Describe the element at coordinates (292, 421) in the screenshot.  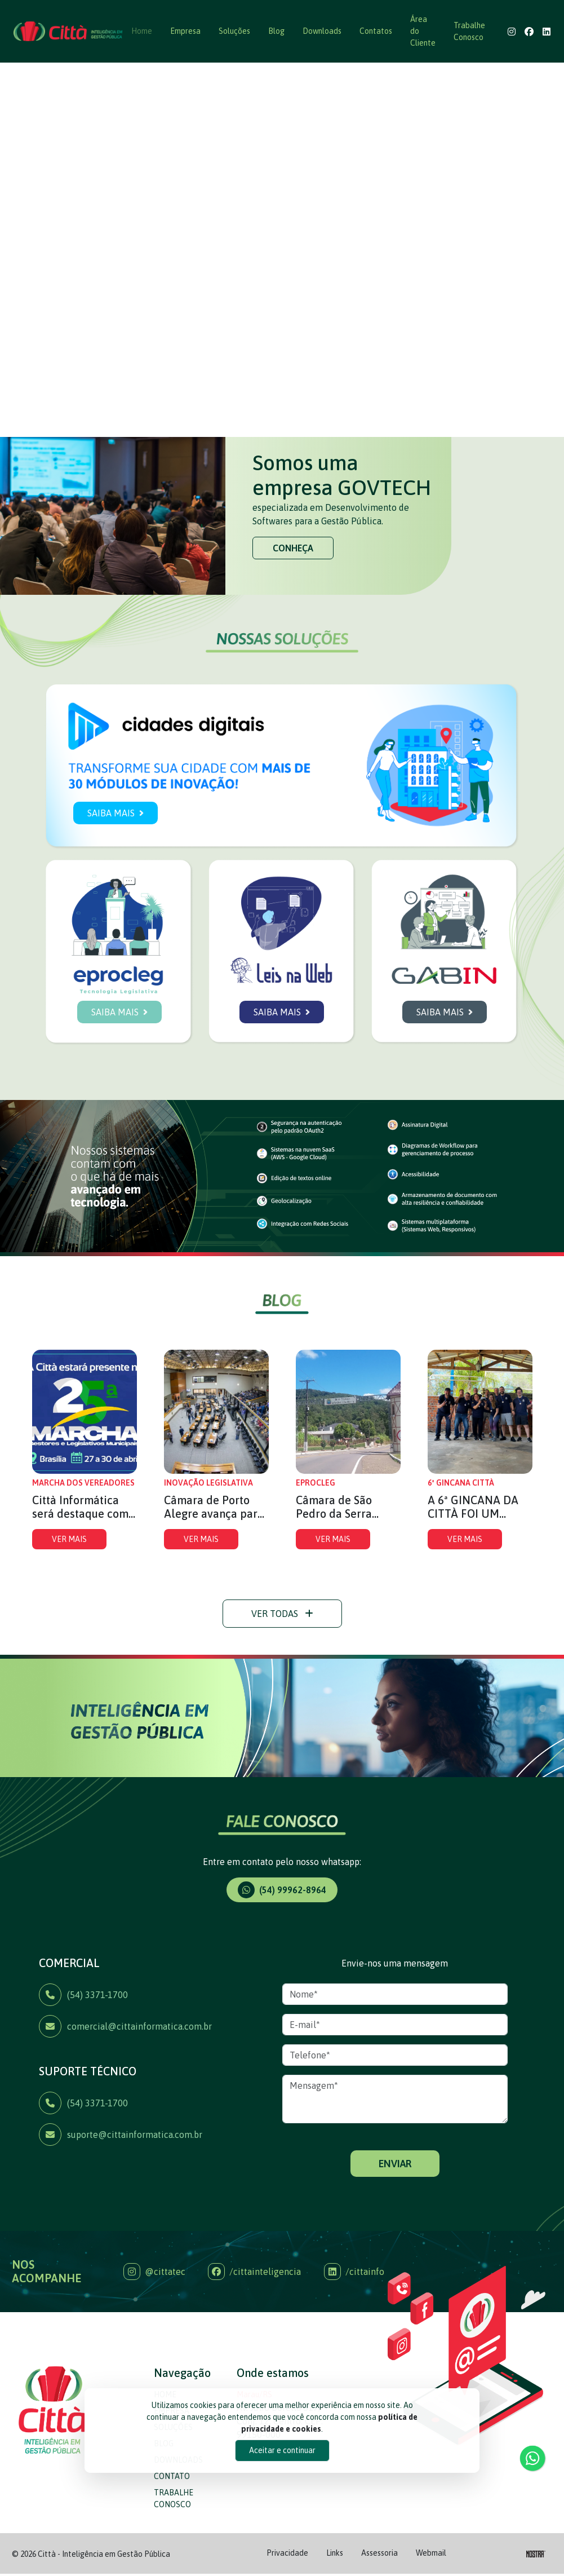
I see `[Slide 2]` at that location.